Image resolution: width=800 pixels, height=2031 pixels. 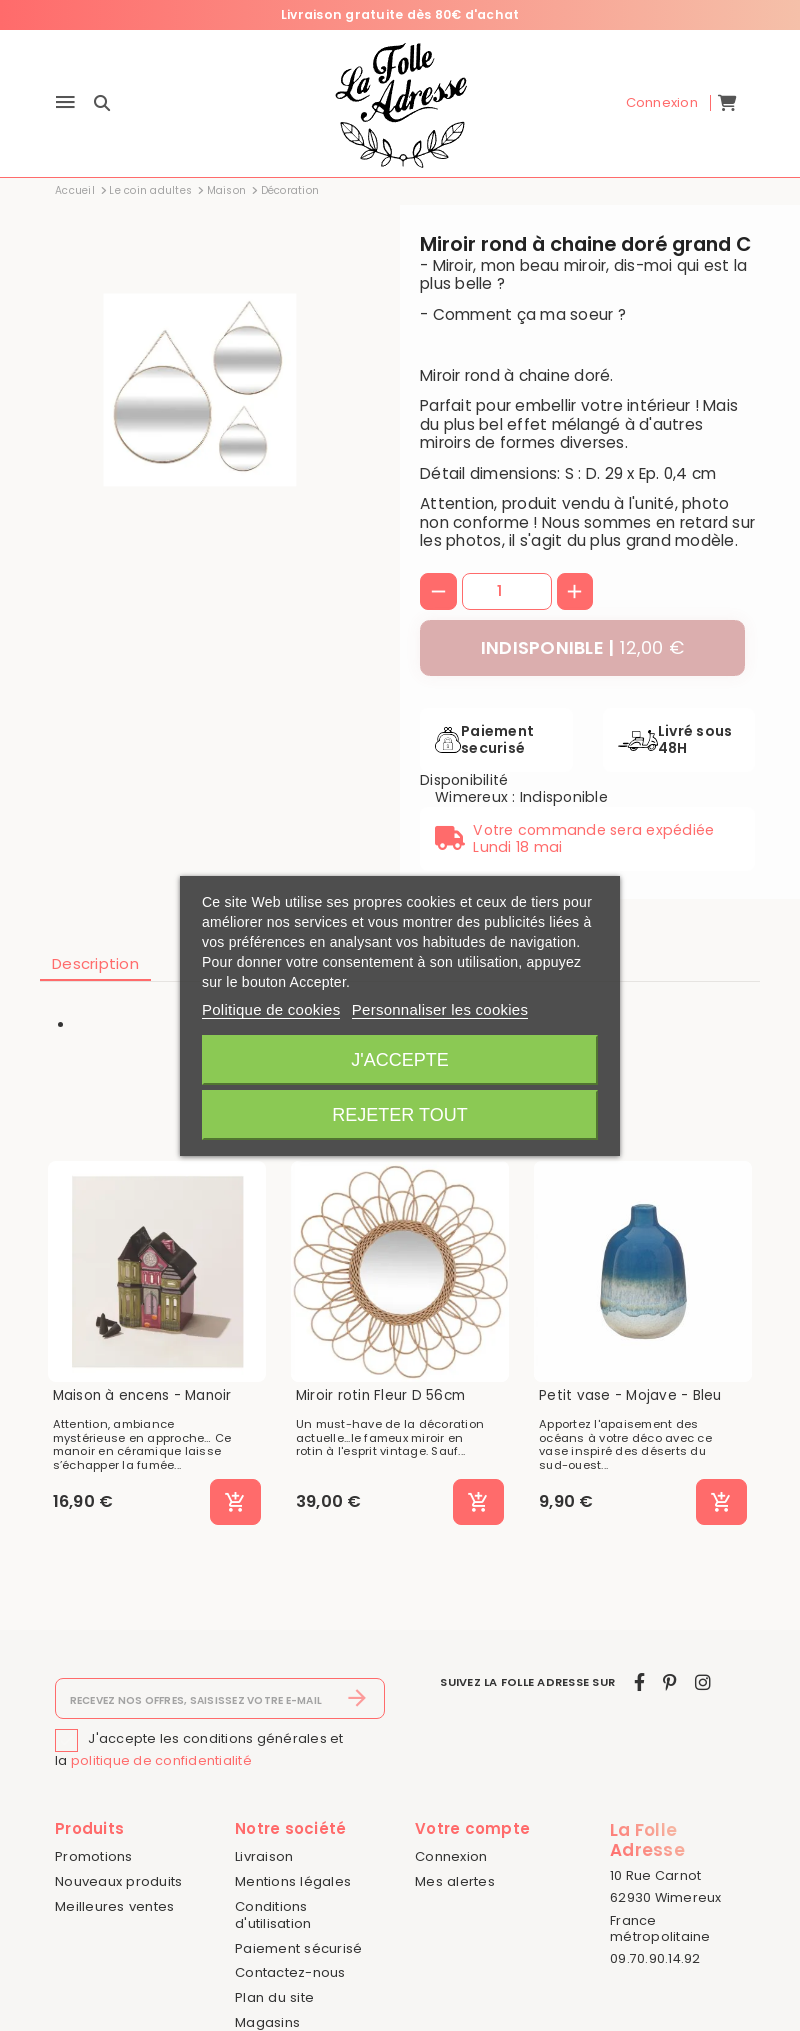 I want to click on Maison à encens - Manoir, so click(x=142, y=1396).